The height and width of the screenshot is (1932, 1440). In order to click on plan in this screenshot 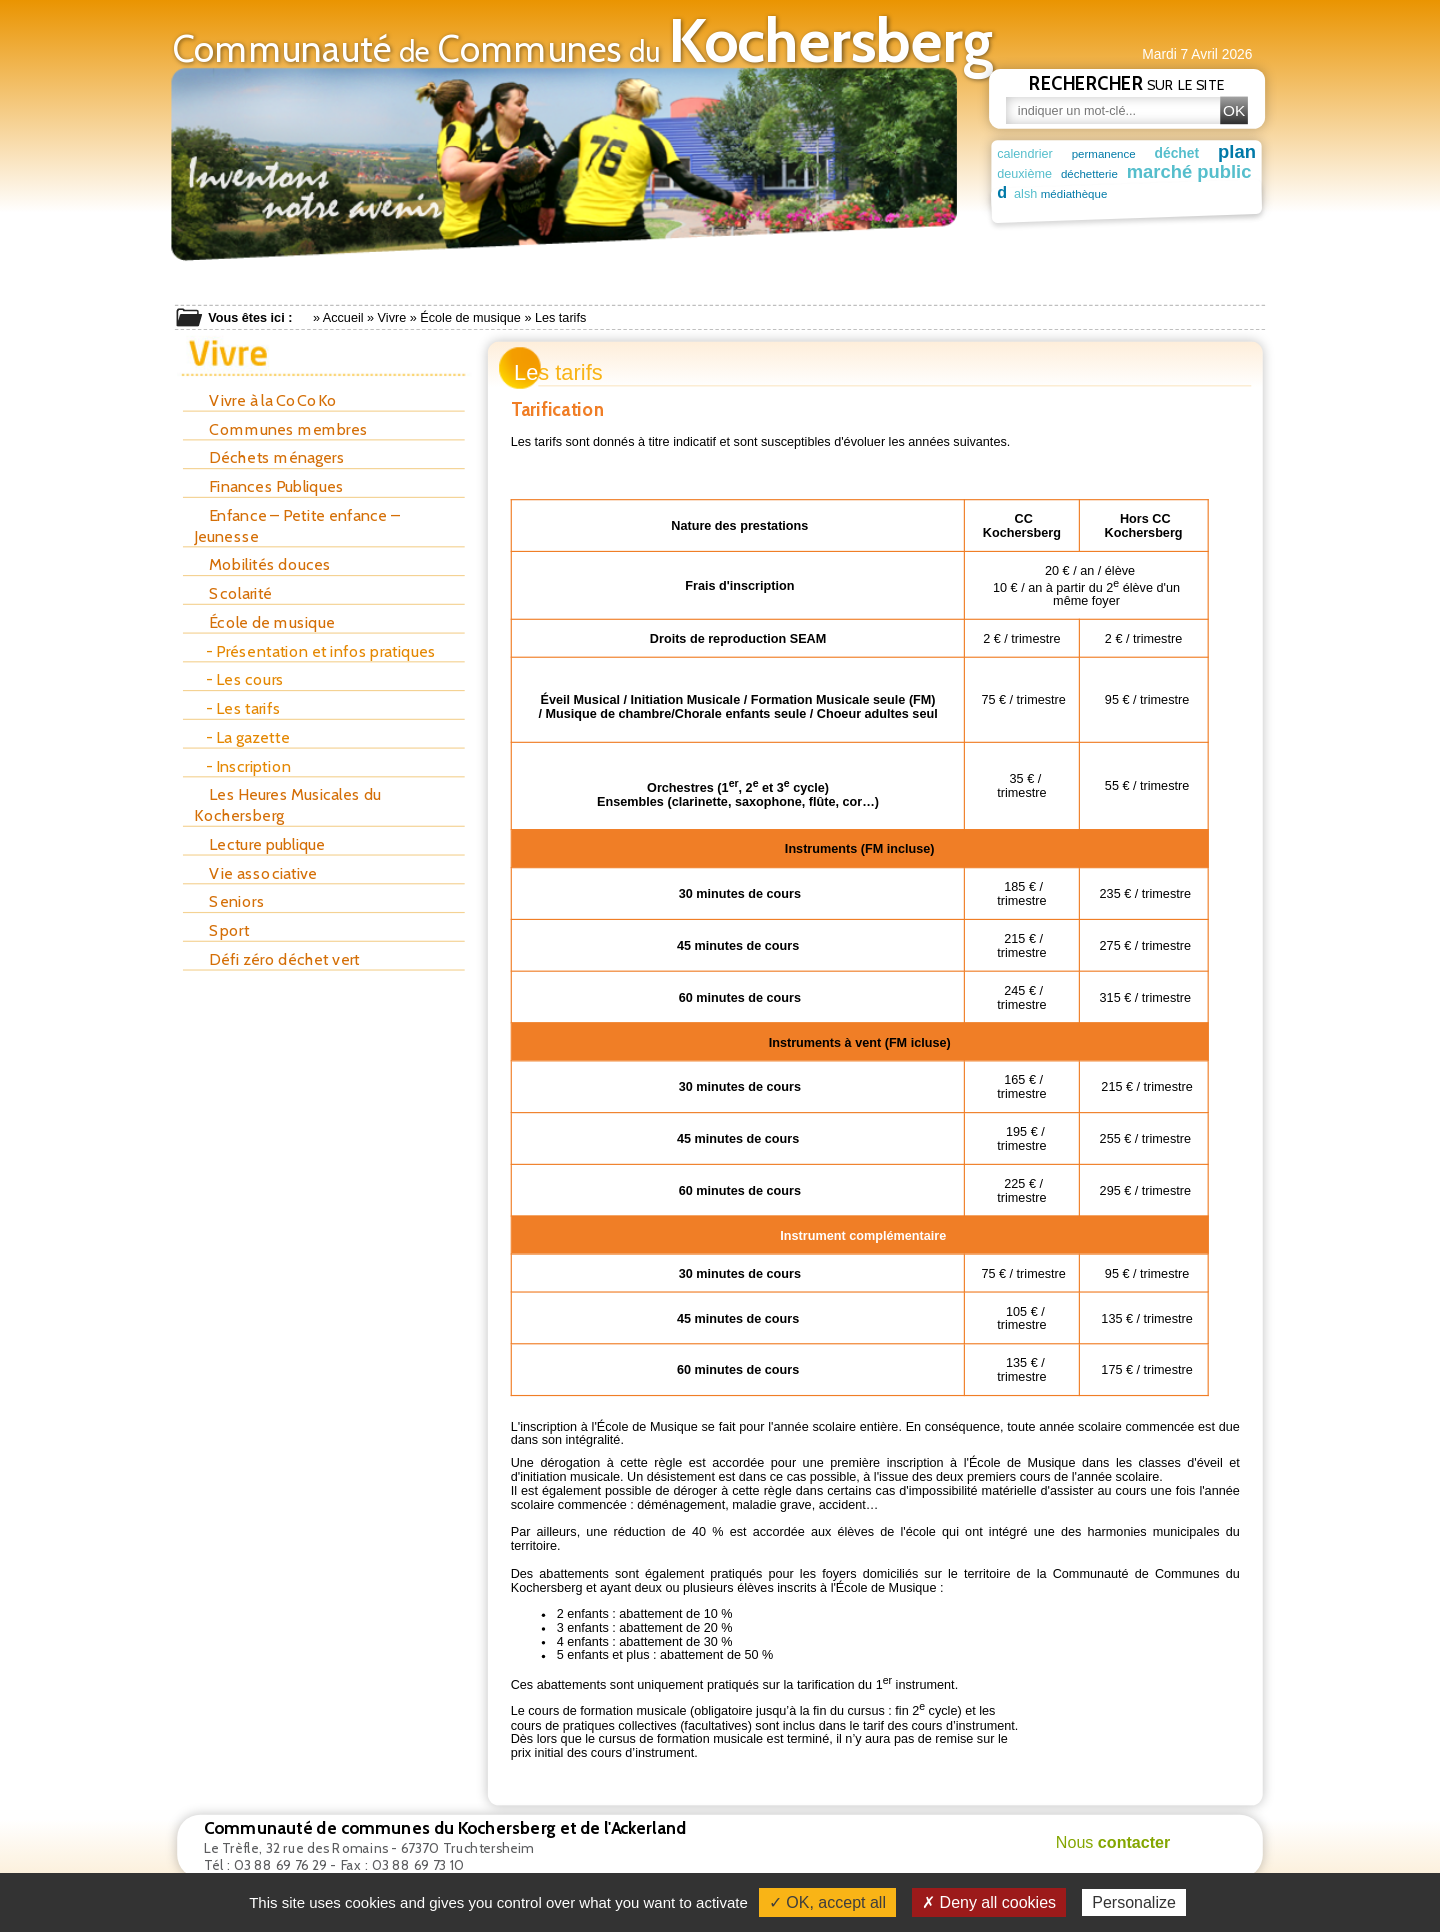, I will do `click(1237, 151)`.